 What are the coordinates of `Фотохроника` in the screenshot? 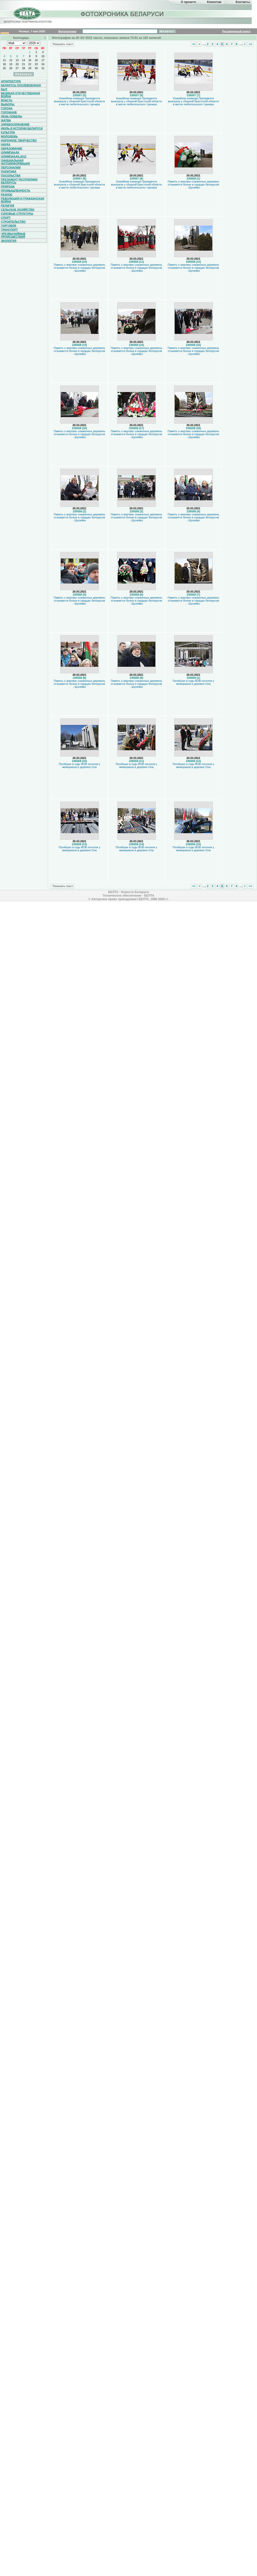 It's located at (67, 31).